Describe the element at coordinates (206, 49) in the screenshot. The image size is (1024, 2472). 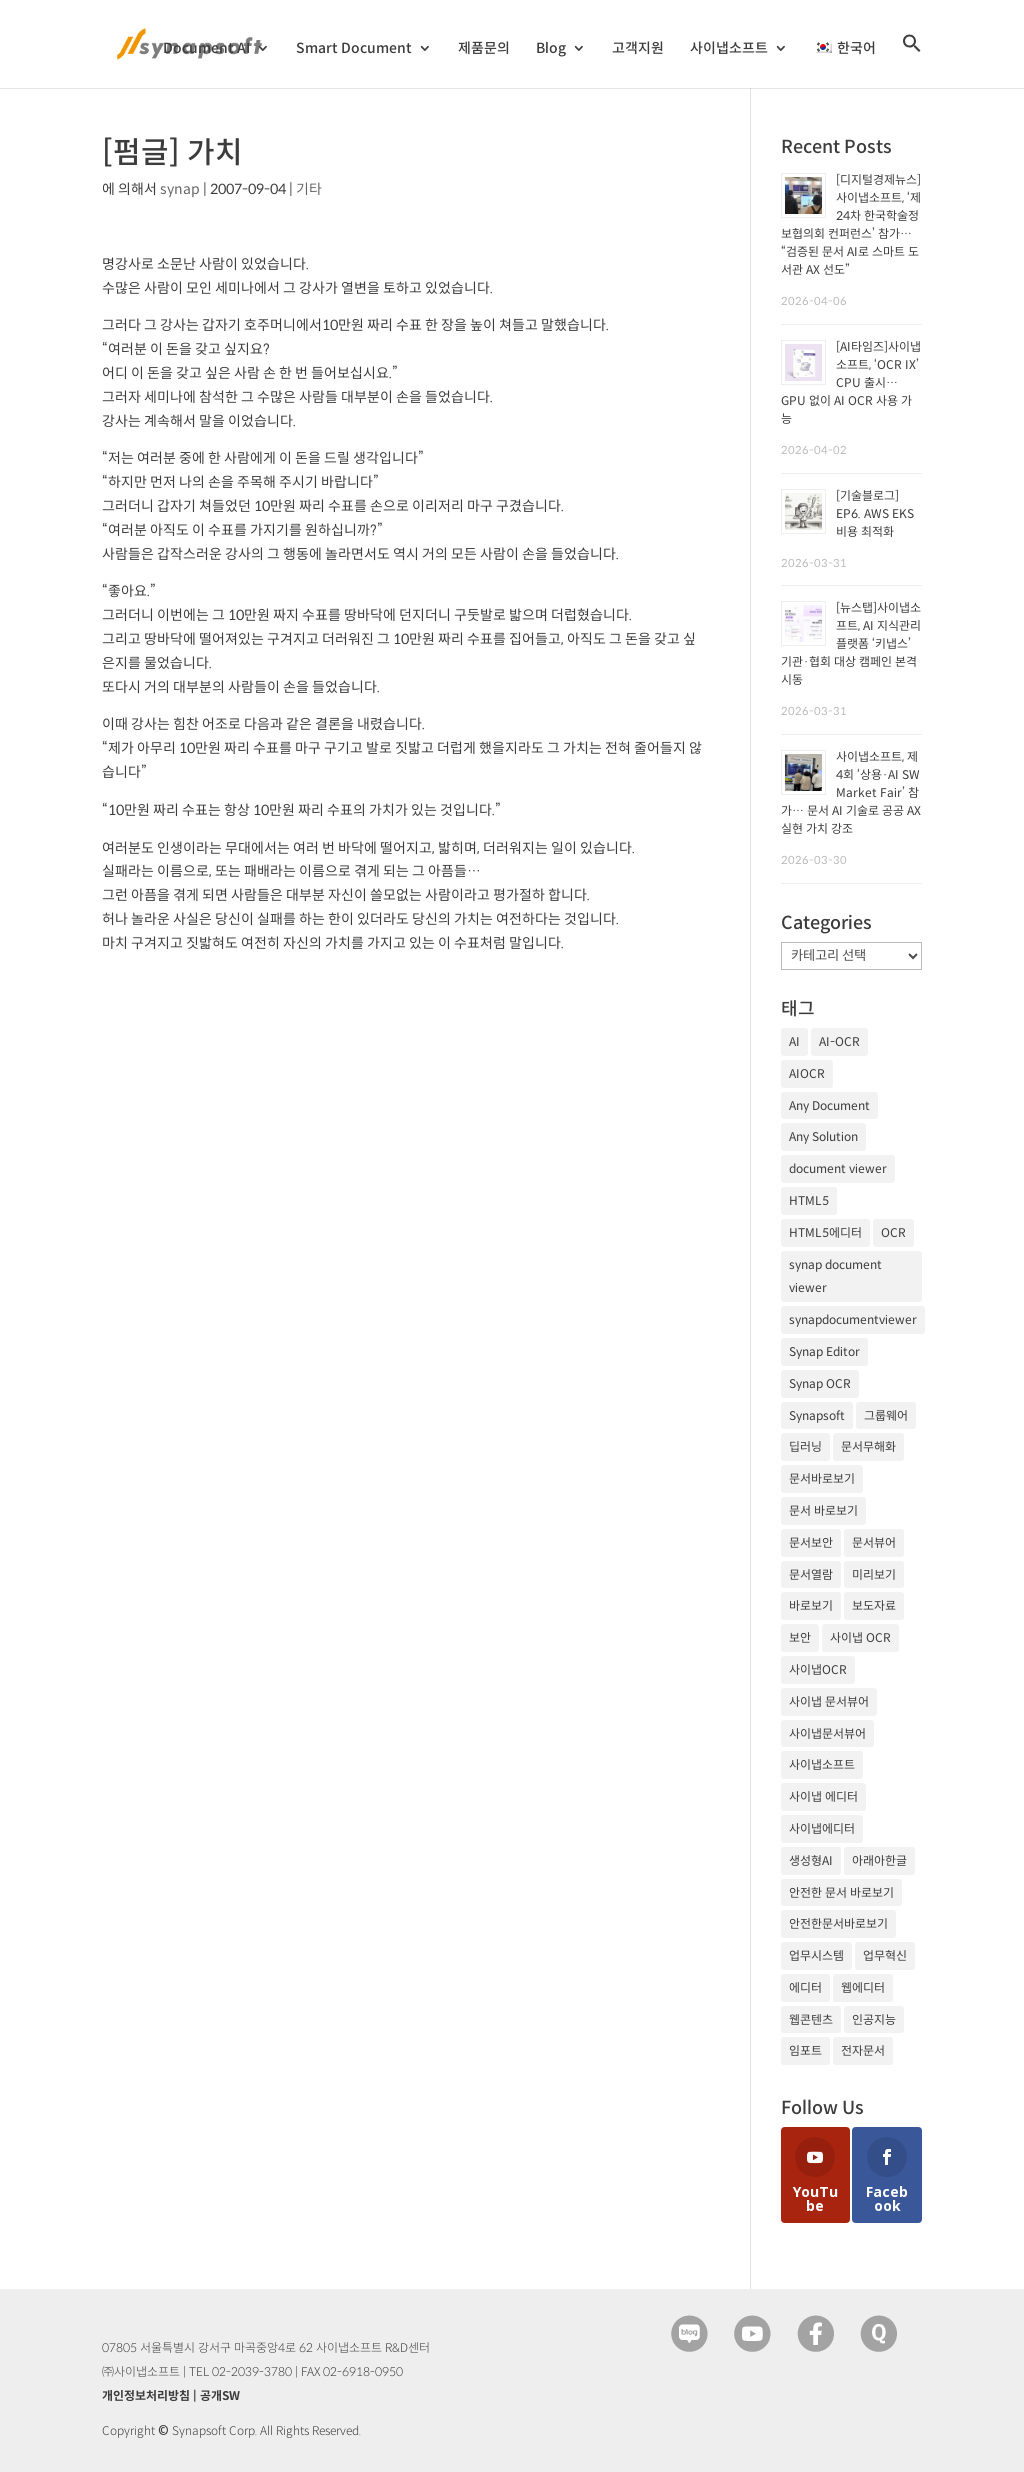
I see `Document AI` at that location.